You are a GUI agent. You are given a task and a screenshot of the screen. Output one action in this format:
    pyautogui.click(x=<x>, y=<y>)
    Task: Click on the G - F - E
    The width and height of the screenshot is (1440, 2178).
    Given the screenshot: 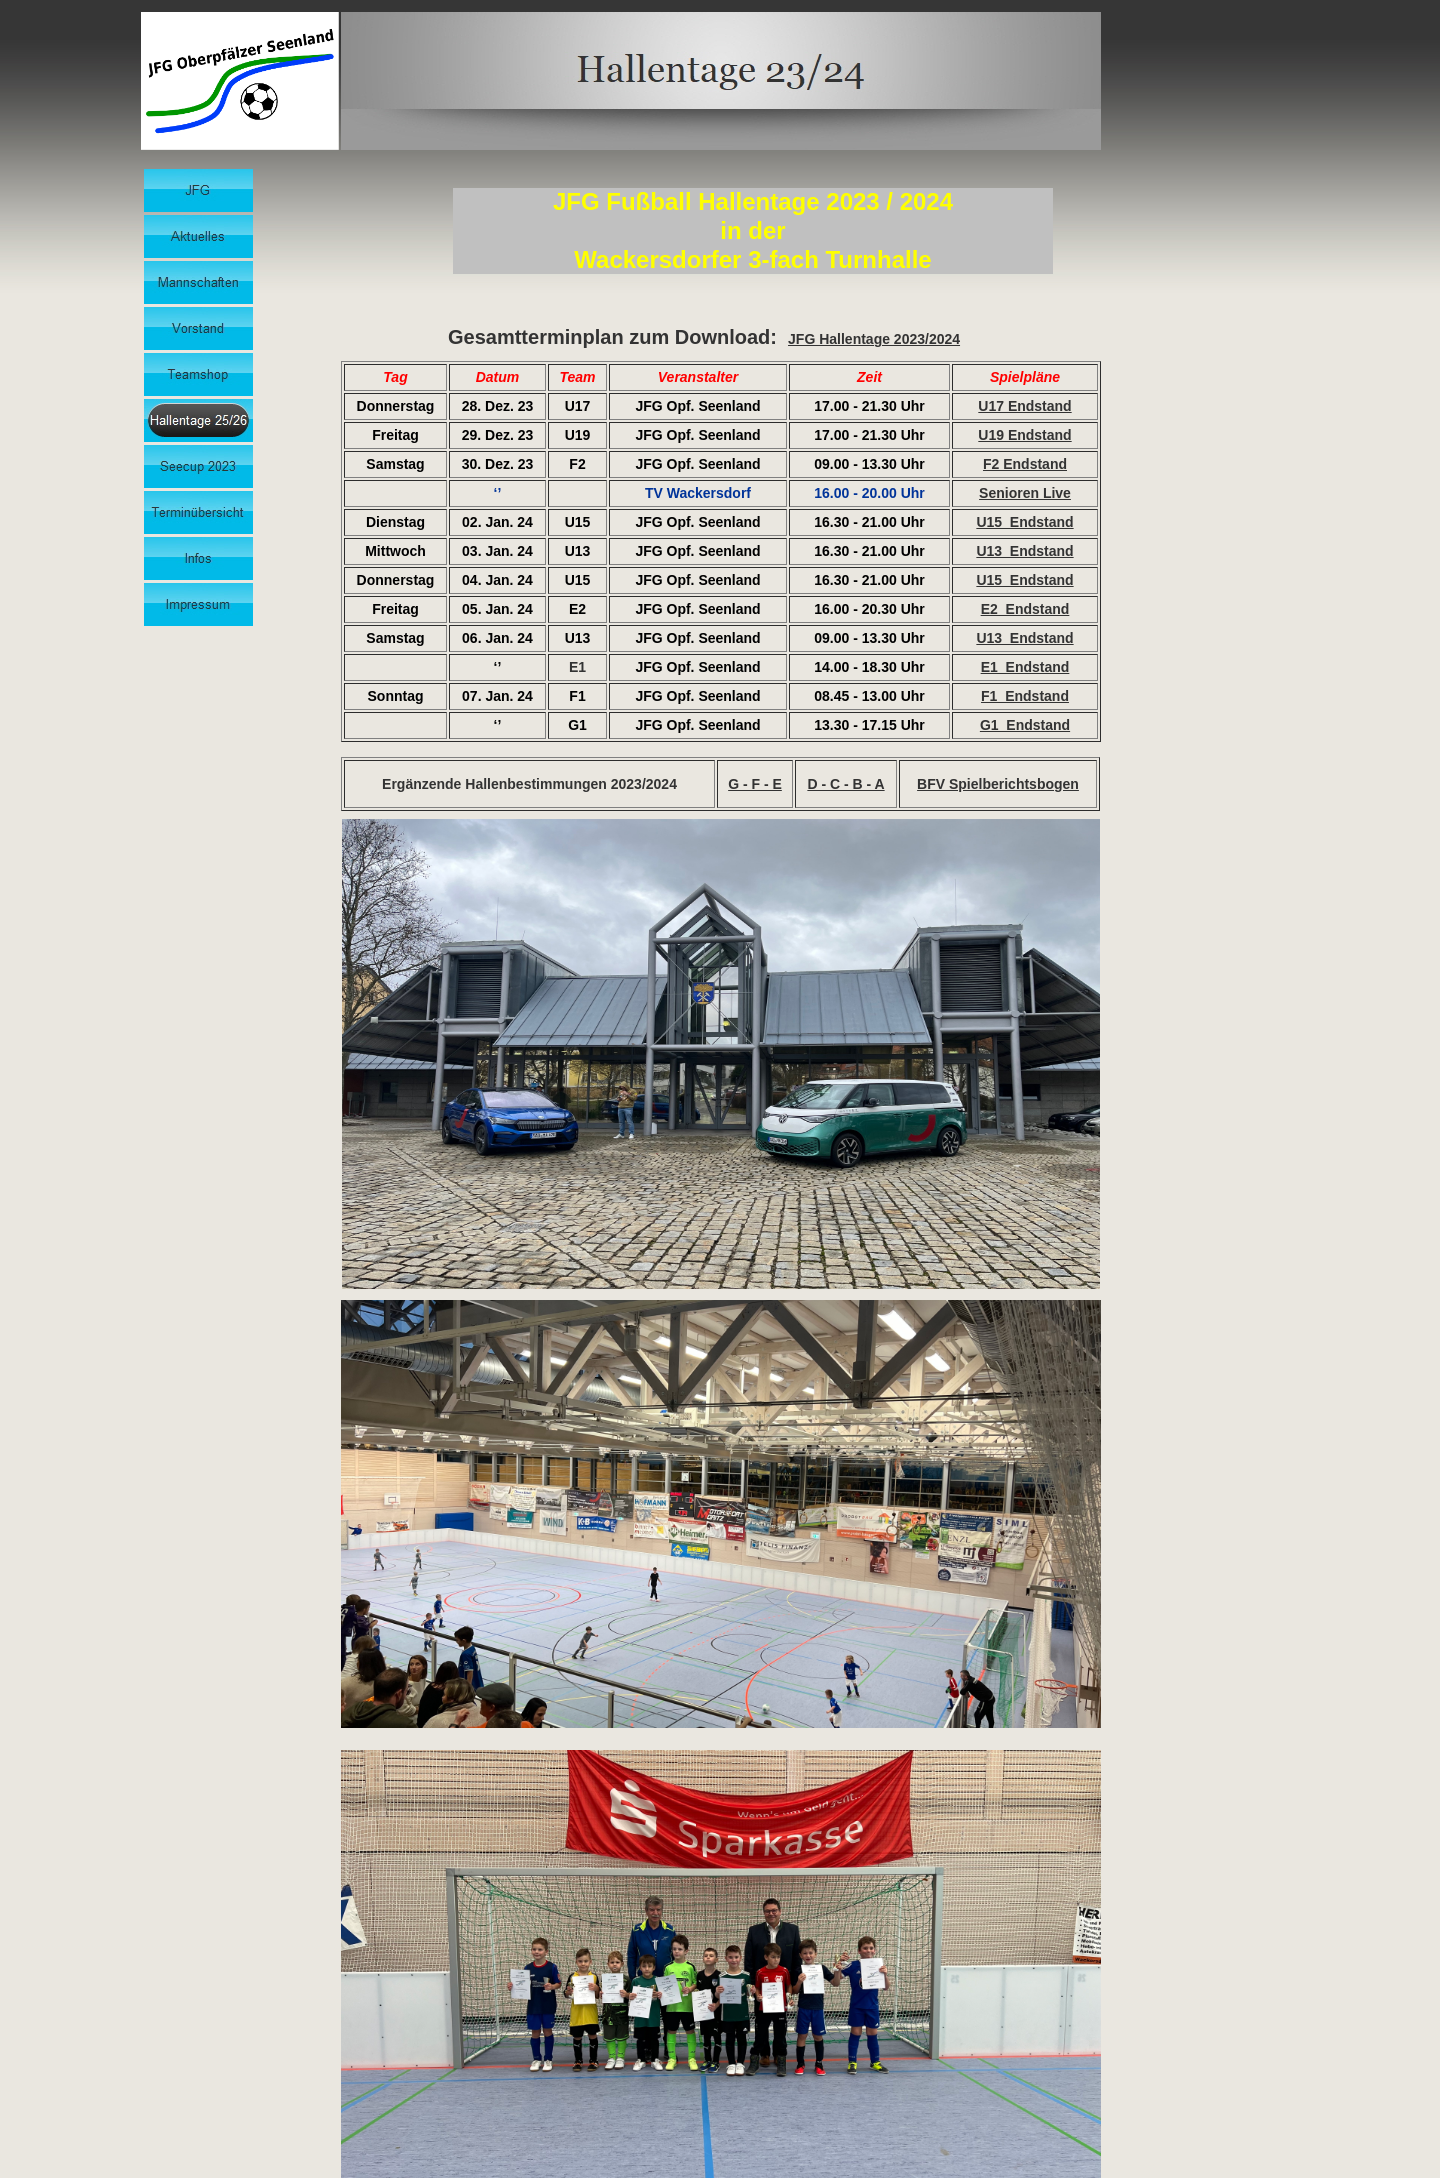 What is the action you would take?
    pyautogui.click(x=755, y=784)
    